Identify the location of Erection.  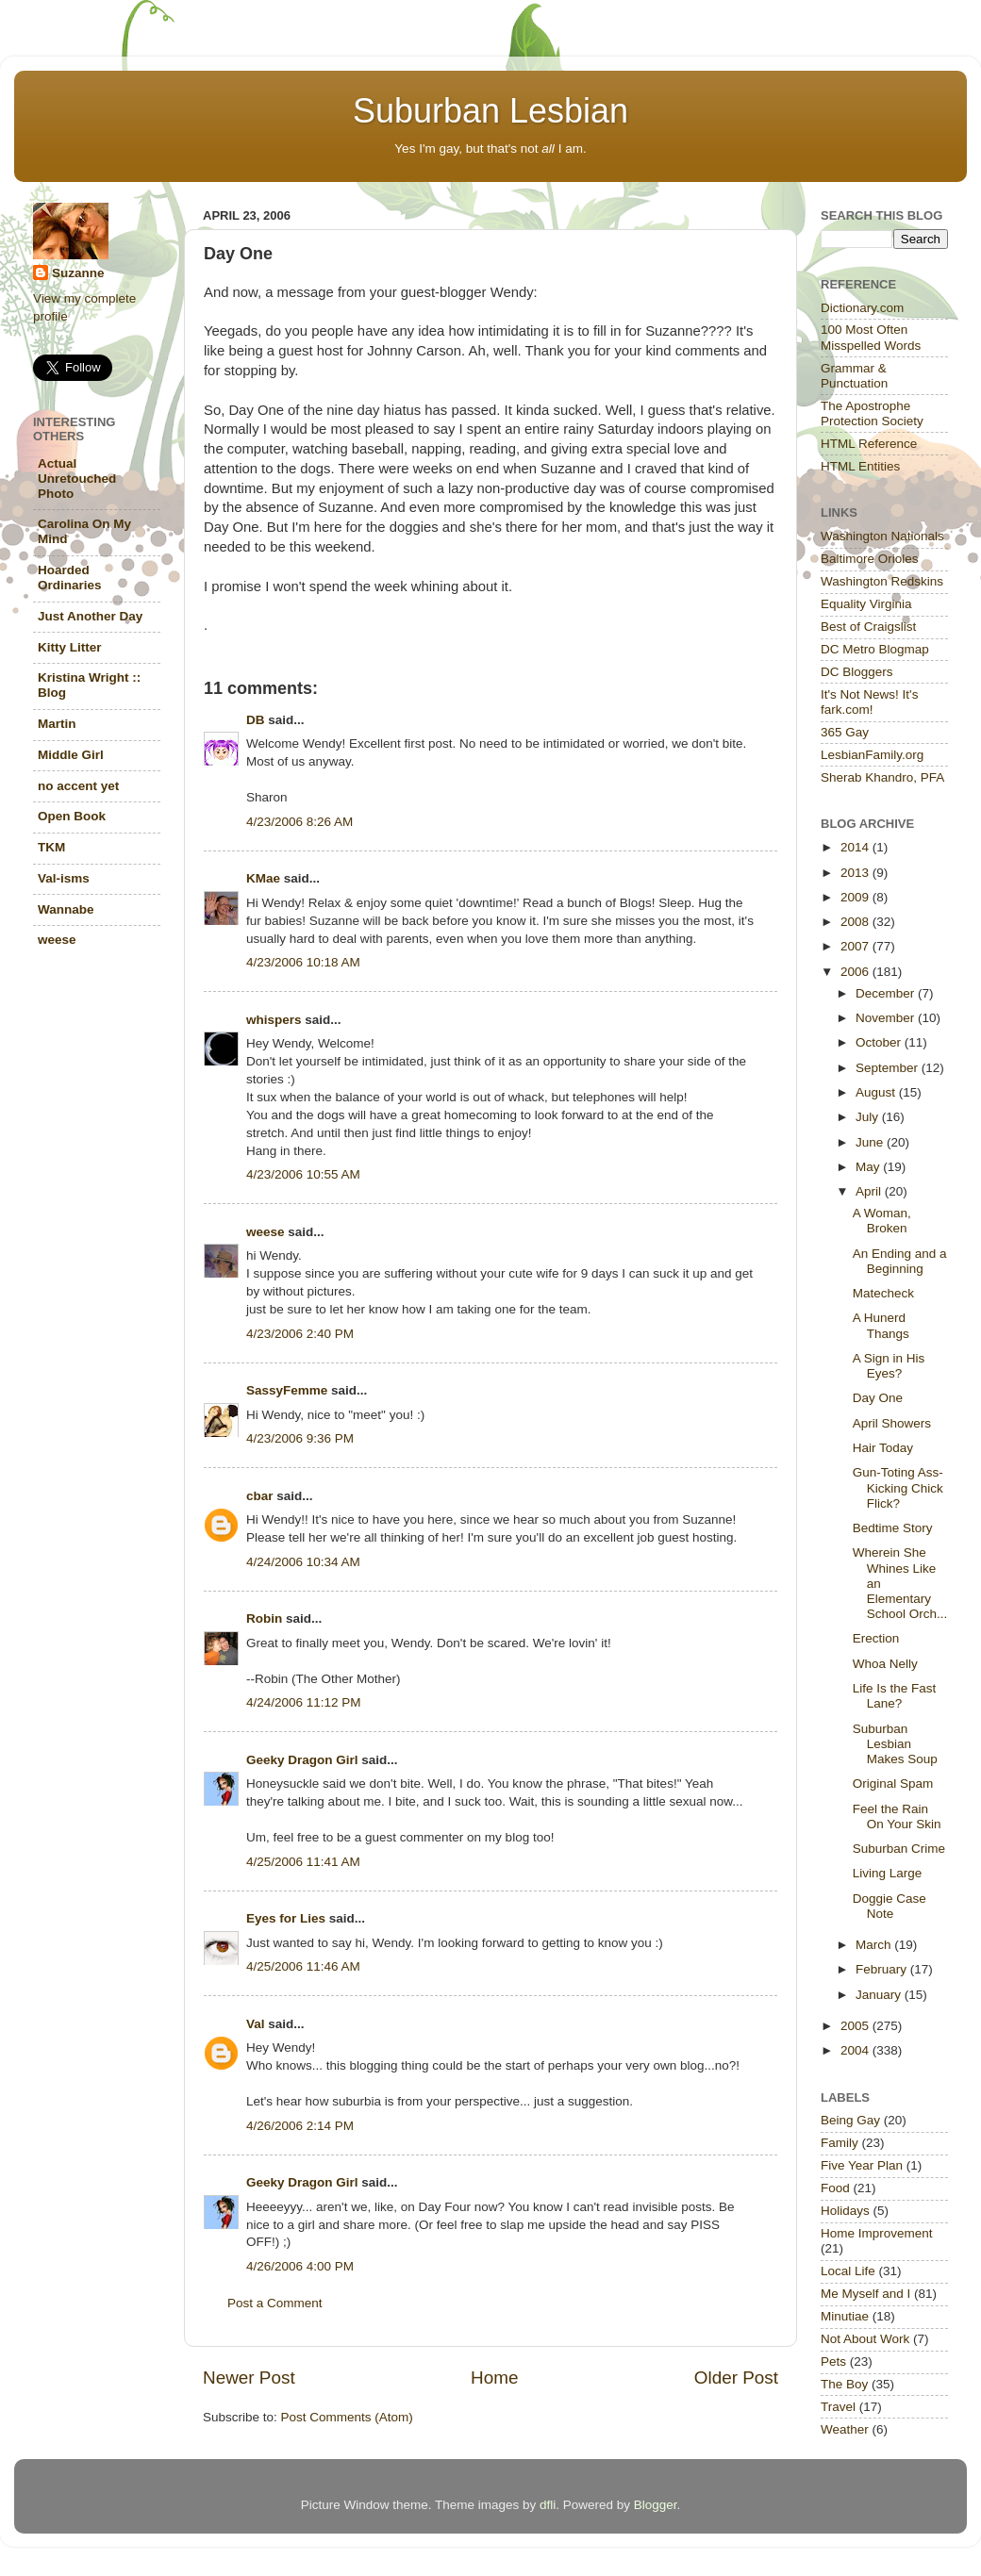
(876, 1638).